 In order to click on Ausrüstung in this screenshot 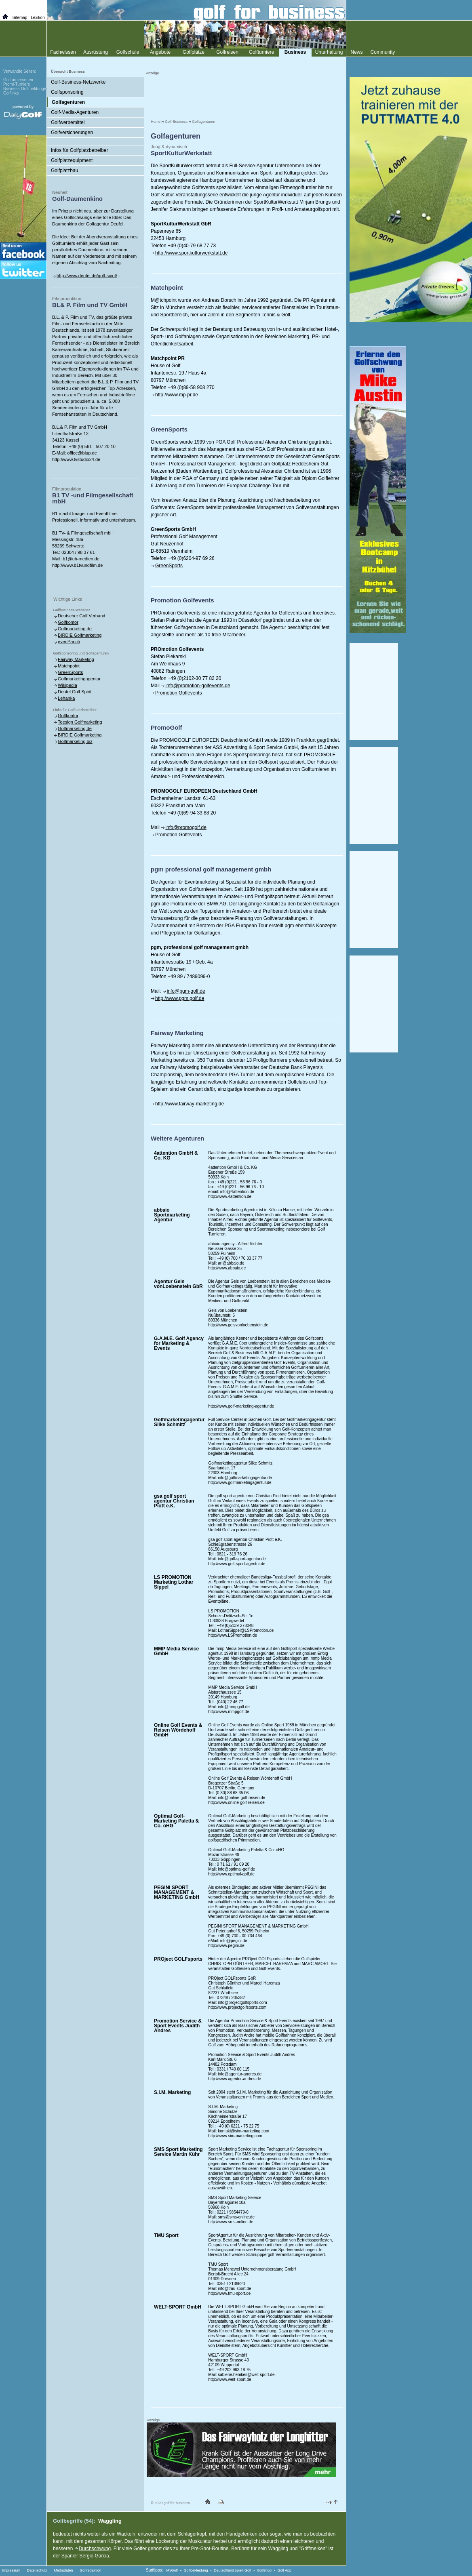, I will do `click(95, 52)`.